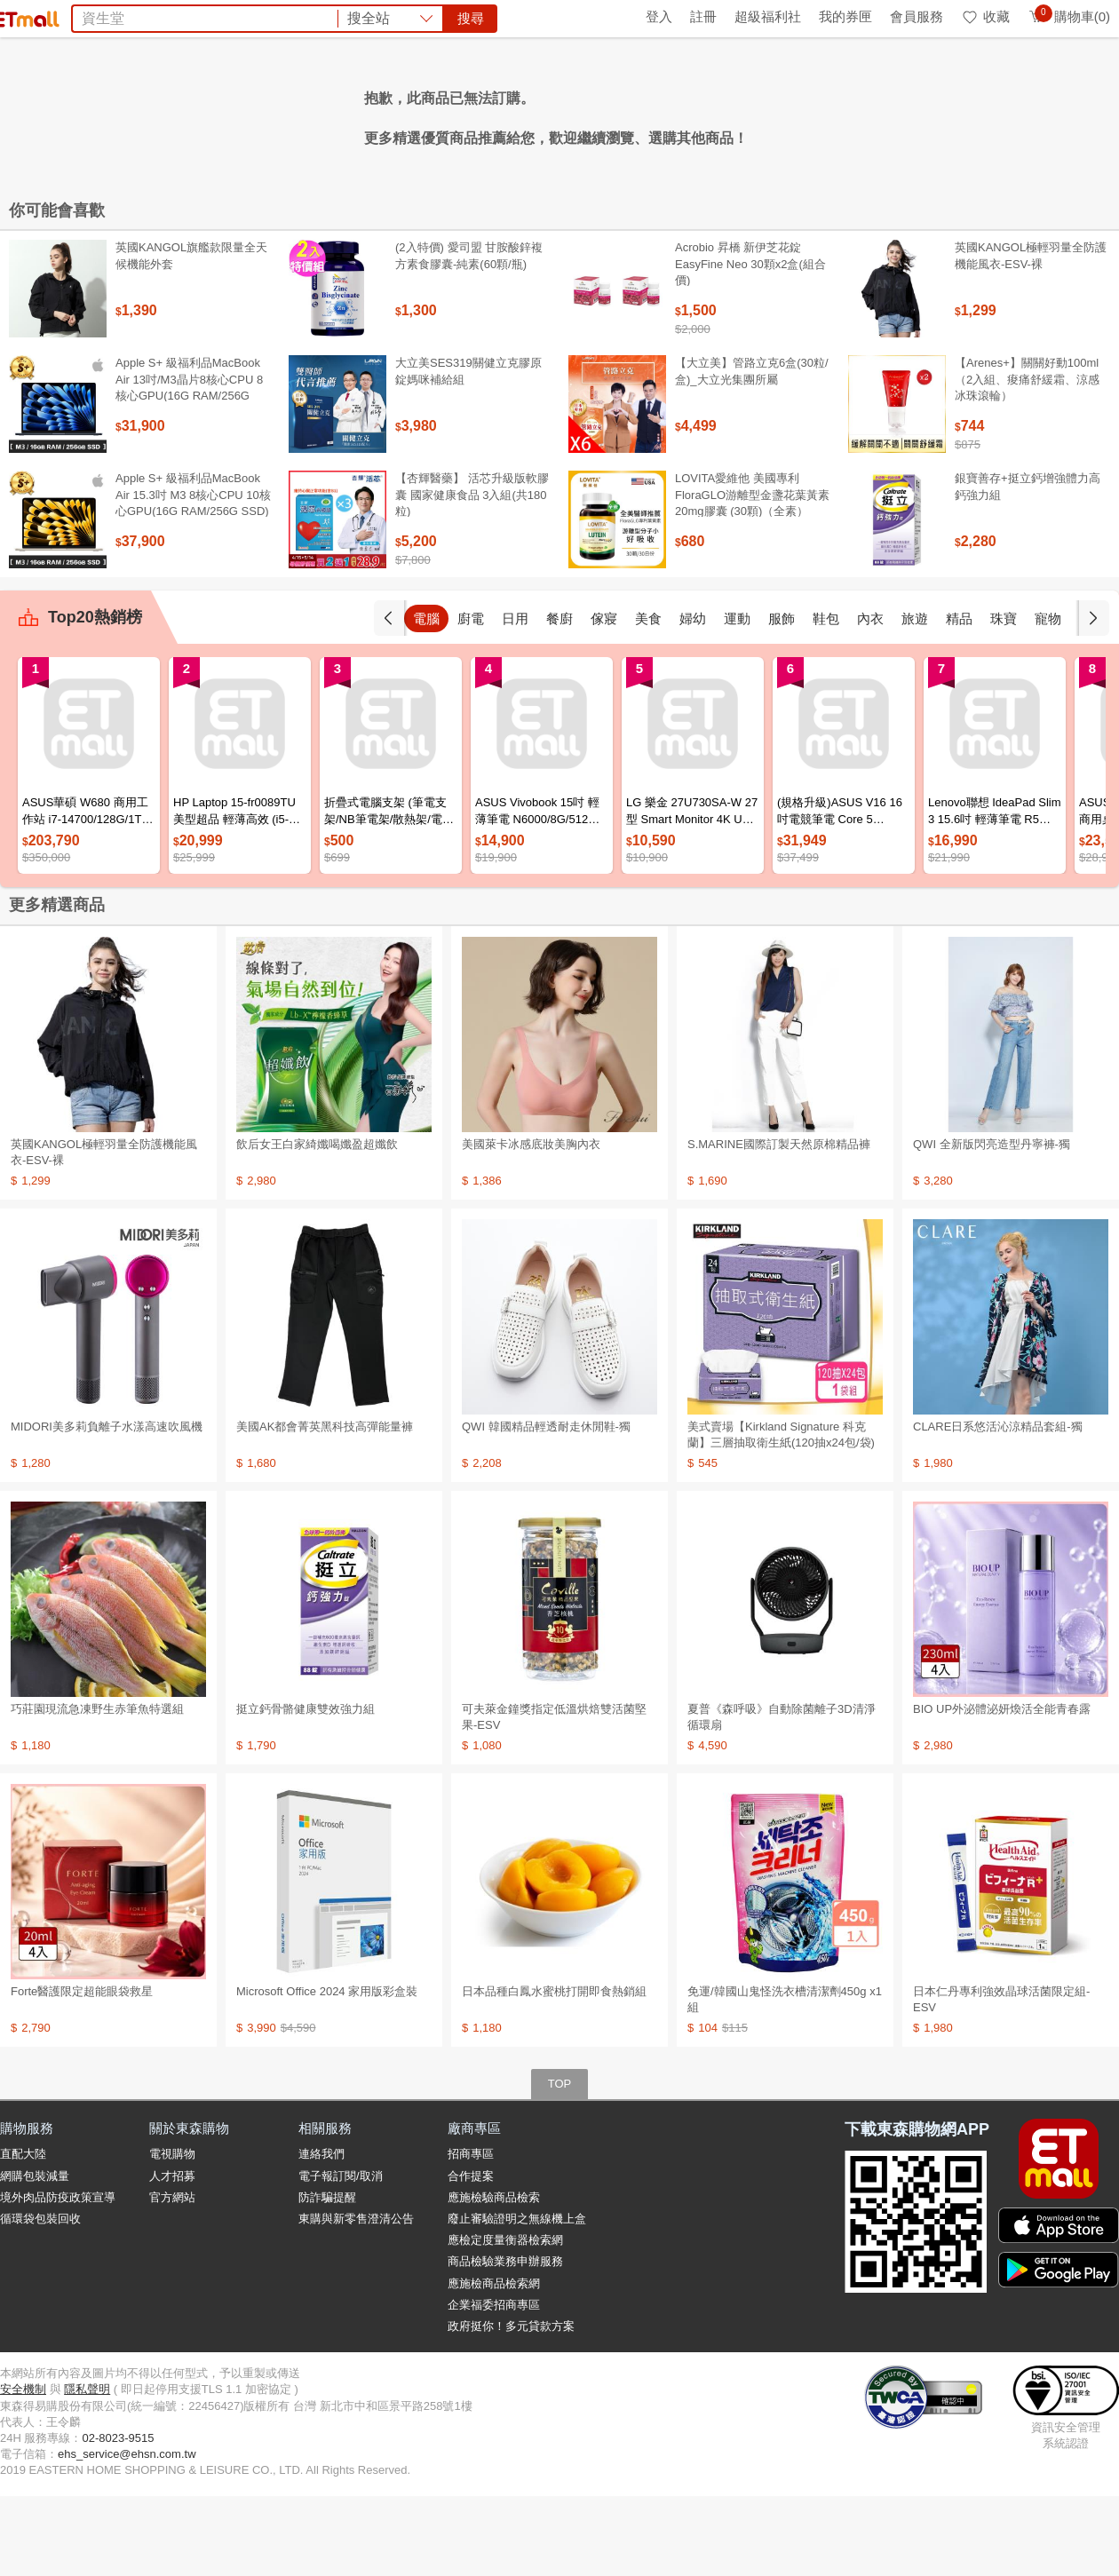  What do you see at coordinates (692, 698) in the screenshot?
I see `美食` at bounding box center [692, 698].